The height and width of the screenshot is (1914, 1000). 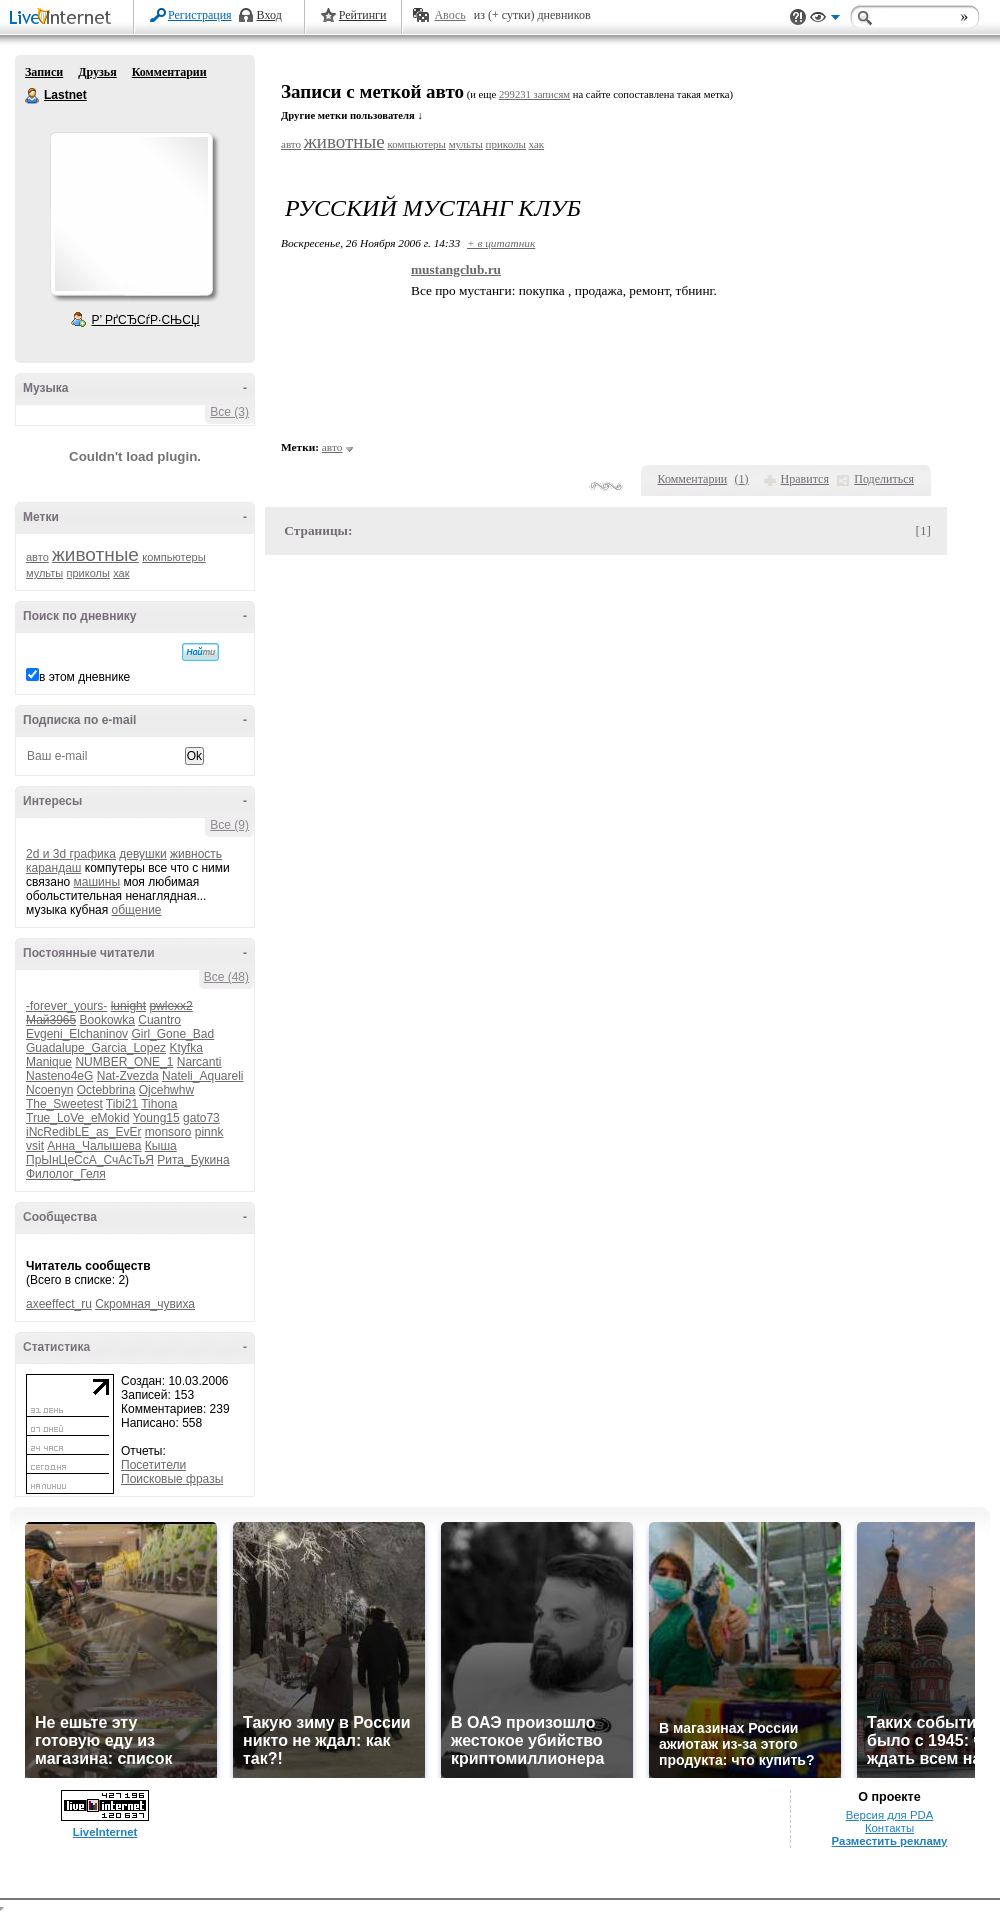 What do you see at coordinates (168, 1132) in the screenshot?
I see `monsoro` at bounding box center [168, 1132].